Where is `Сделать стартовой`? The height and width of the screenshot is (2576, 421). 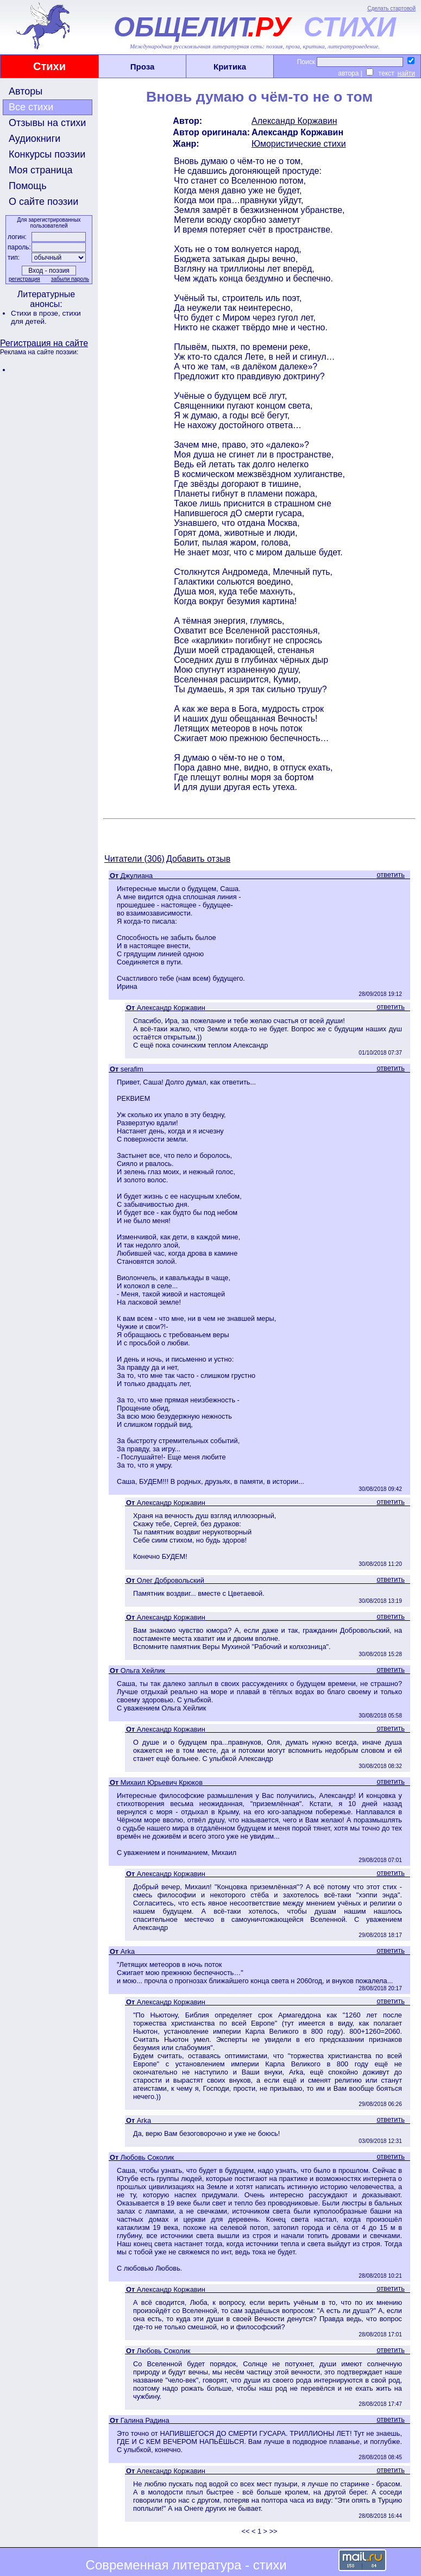 Сделать стартовой is located at coordinates (391, 8).